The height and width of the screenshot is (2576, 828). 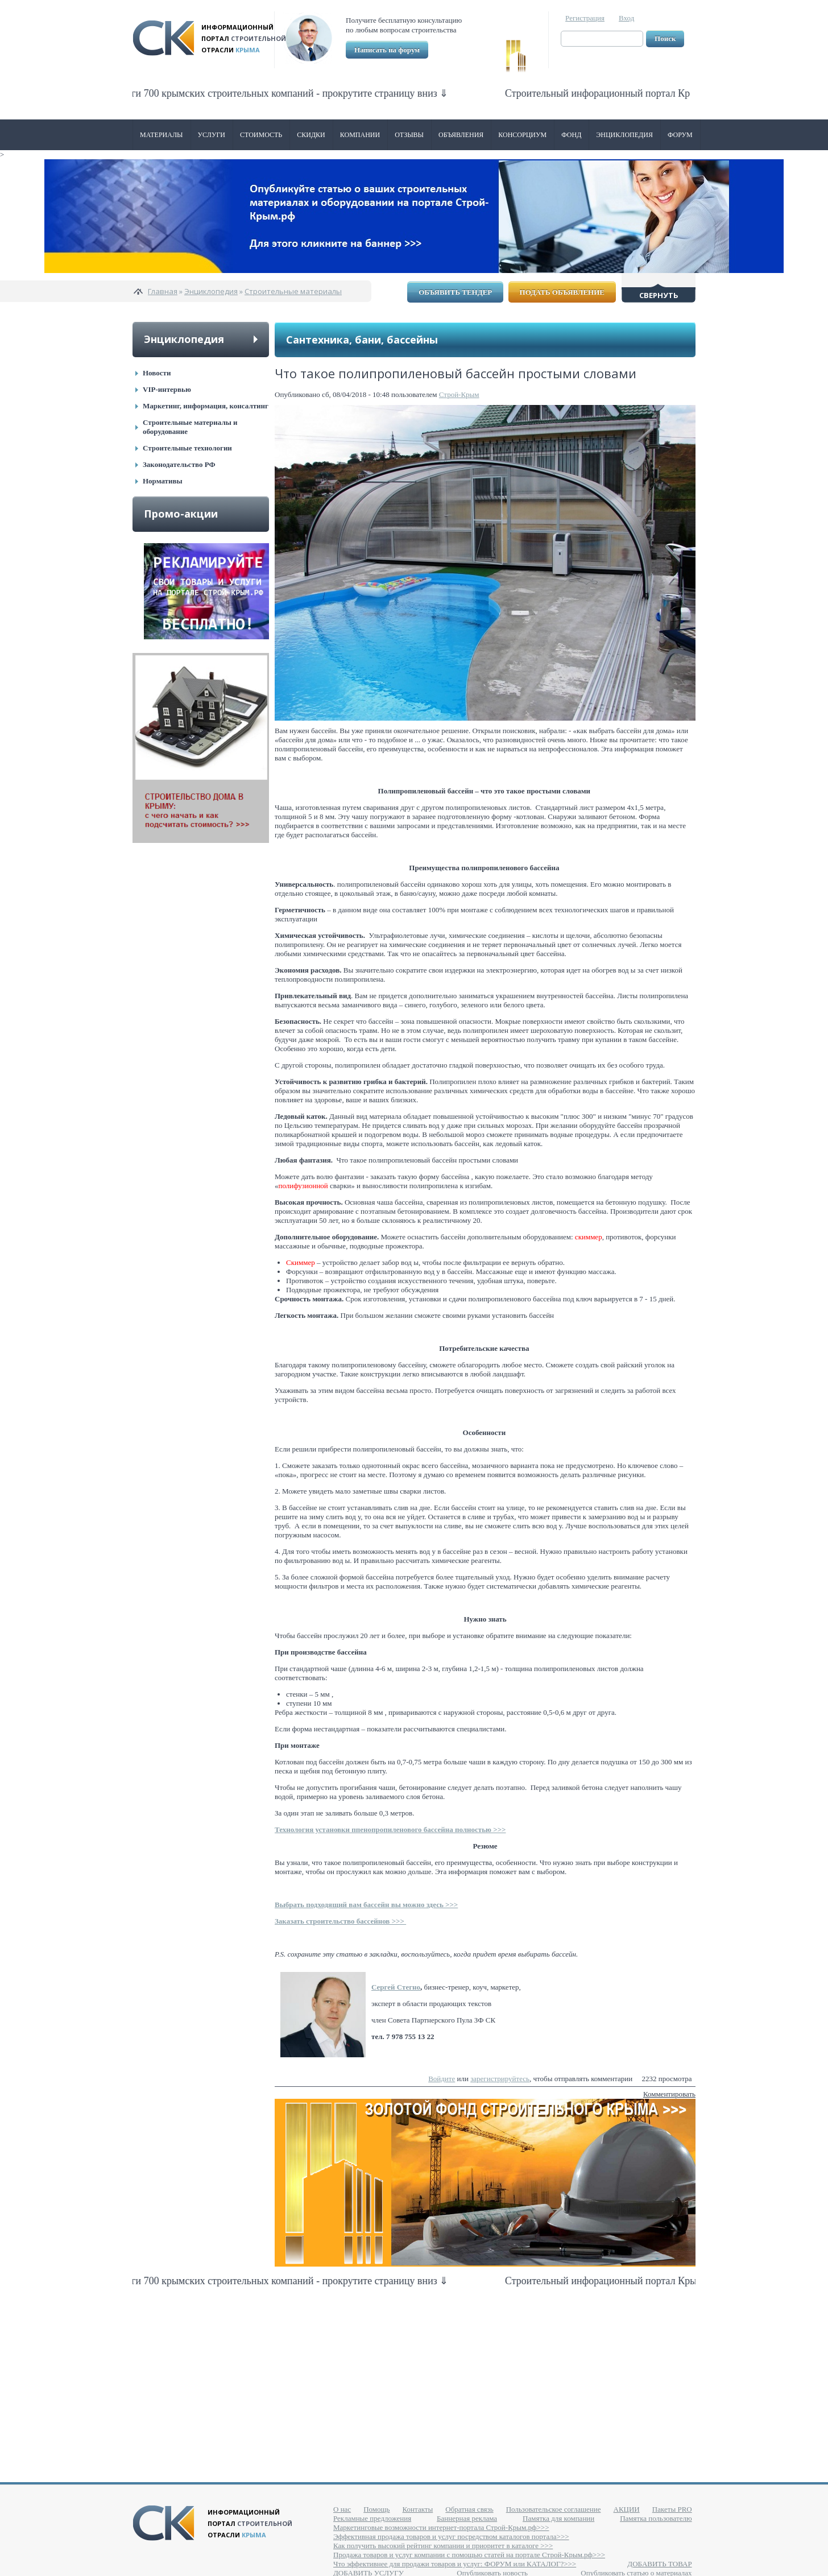 I want to click on Материалы, so click(x=161, y=135).